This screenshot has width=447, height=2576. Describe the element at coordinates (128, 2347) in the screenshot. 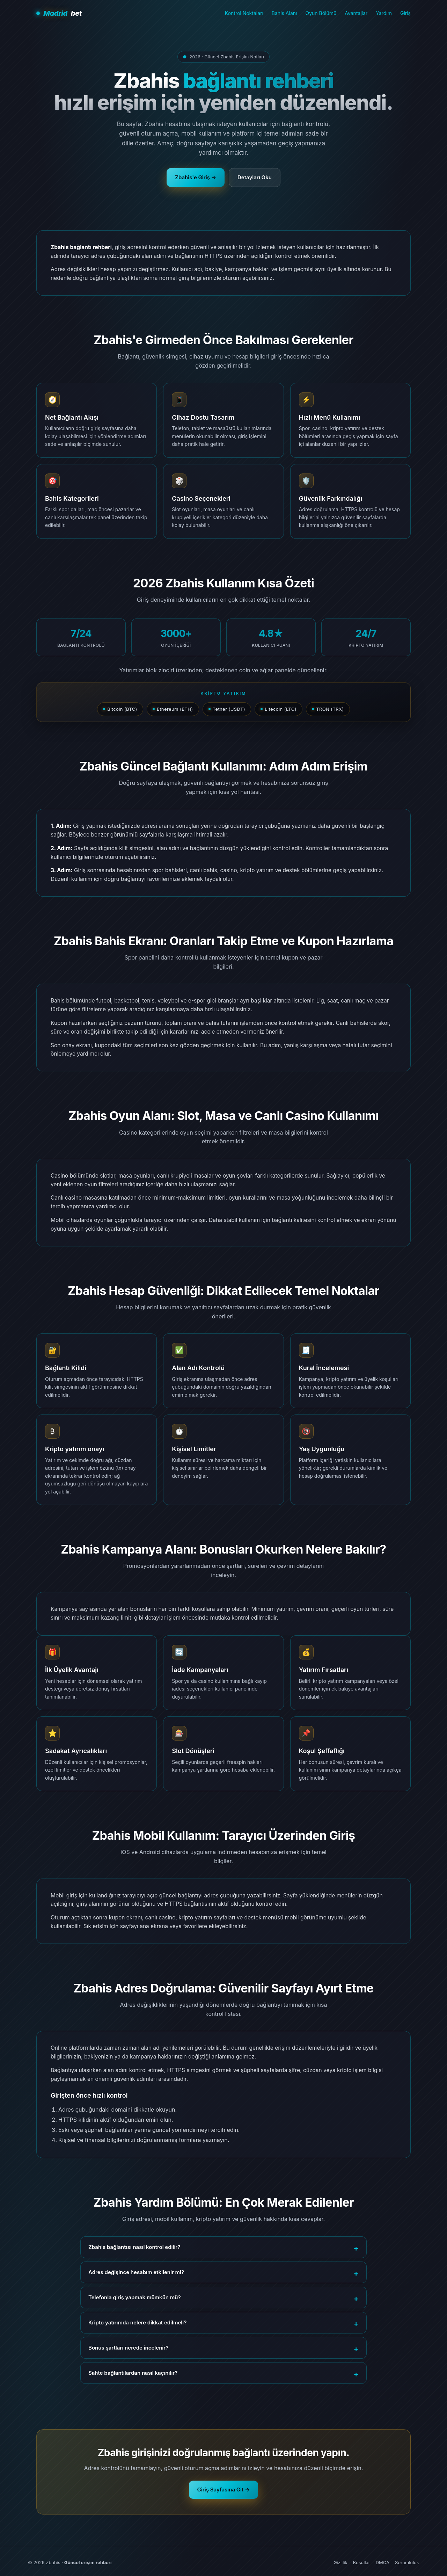

I see `Bonus şartları nerede incelenir?` at that location.